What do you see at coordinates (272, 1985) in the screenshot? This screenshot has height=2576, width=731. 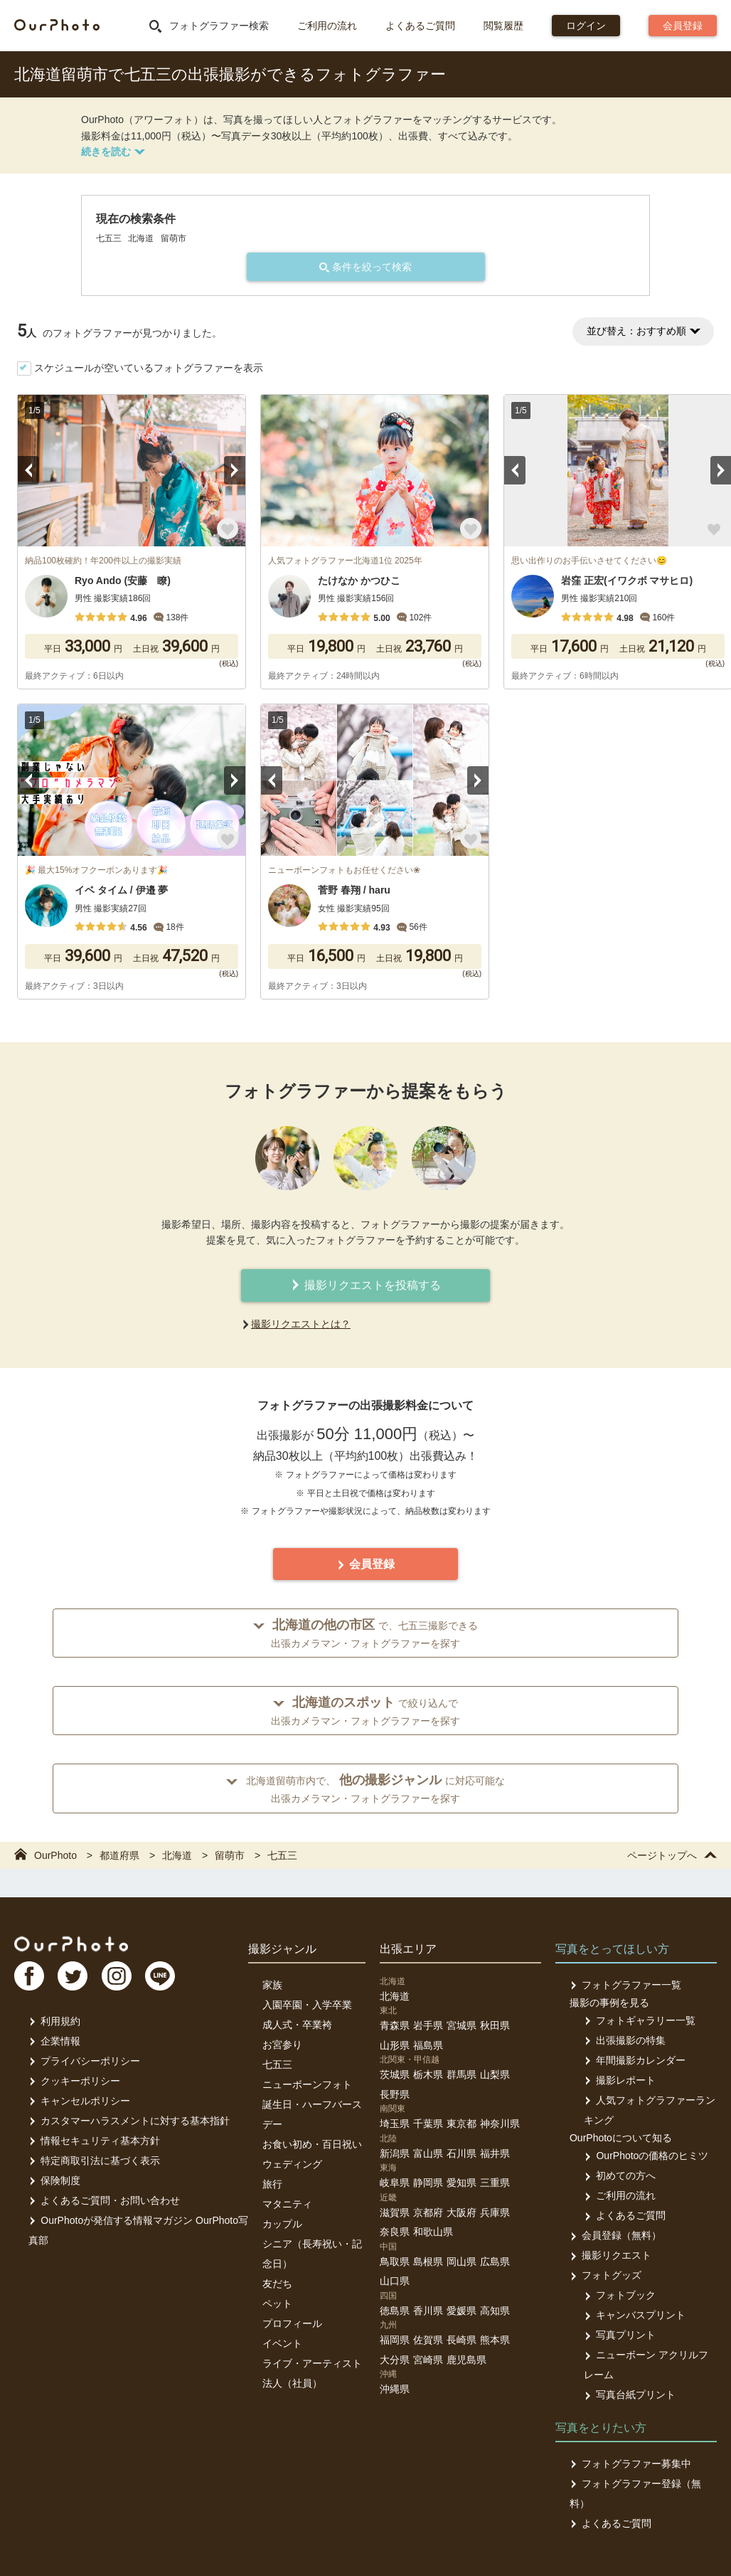 I see `家族` at bounding box center [272, 1985].